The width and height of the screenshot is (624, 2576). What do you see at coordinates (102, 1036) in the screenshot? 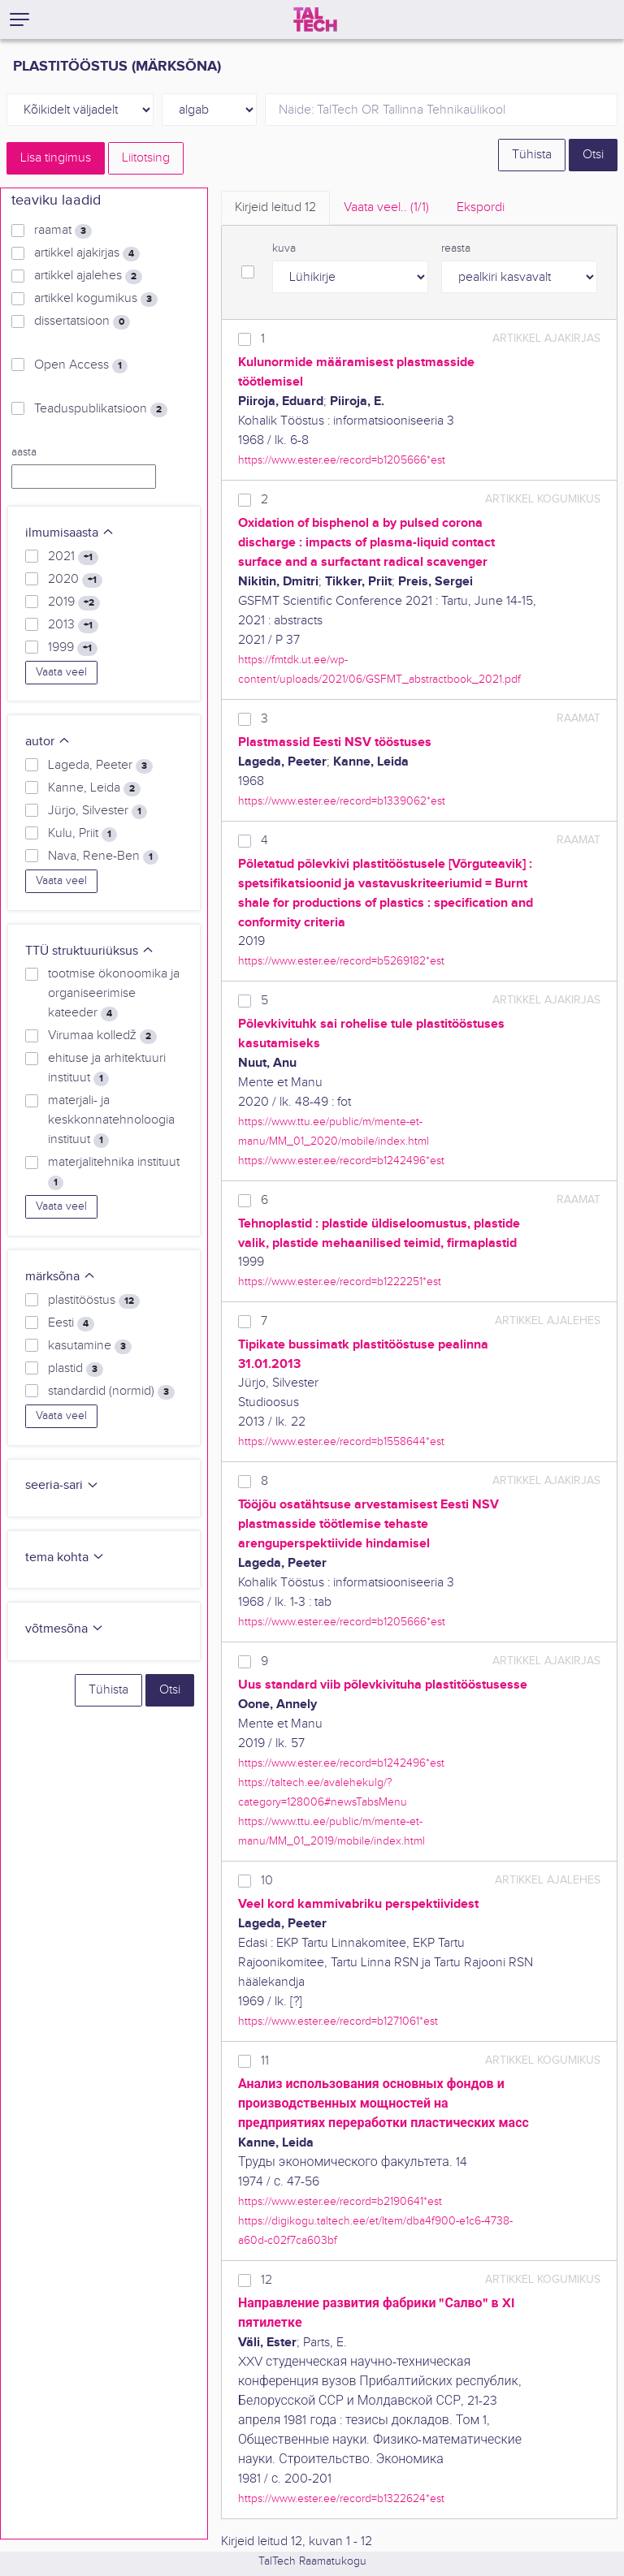
I see `Virumaa kolledž` at bounding box center [102, 1036].